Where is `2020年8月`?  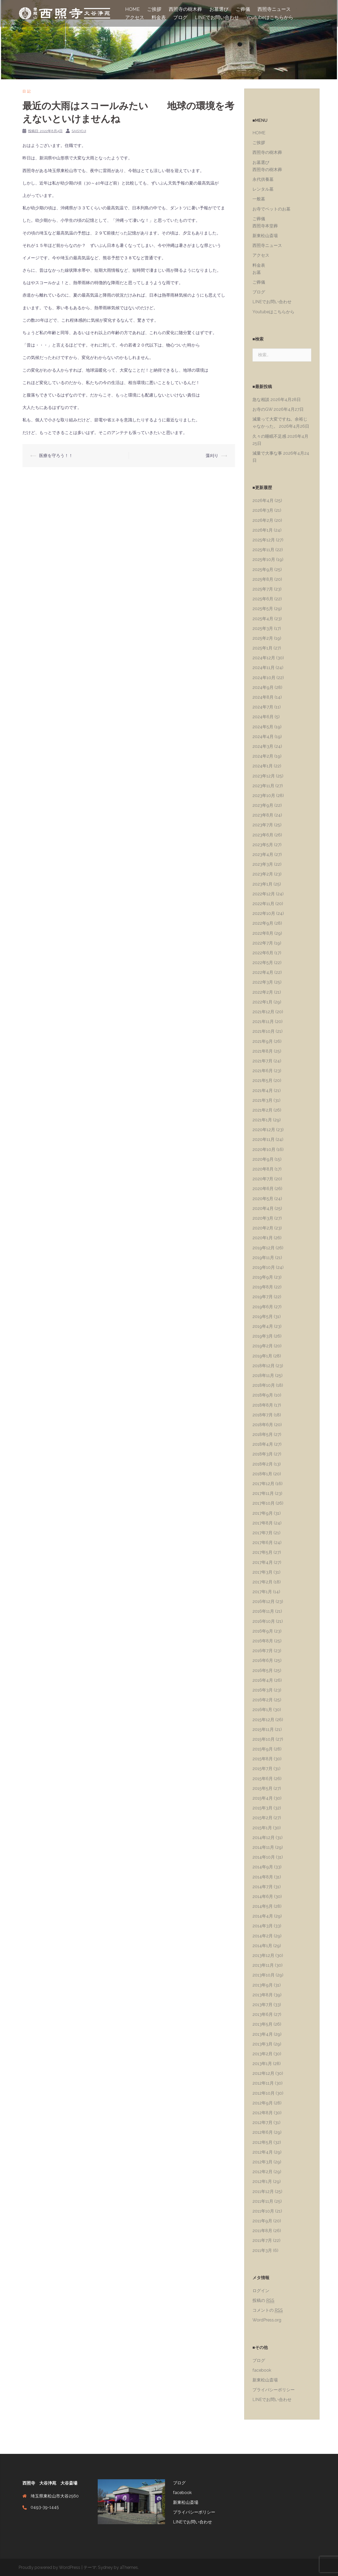
2020年8月 is located at coordinates (263, 1169).